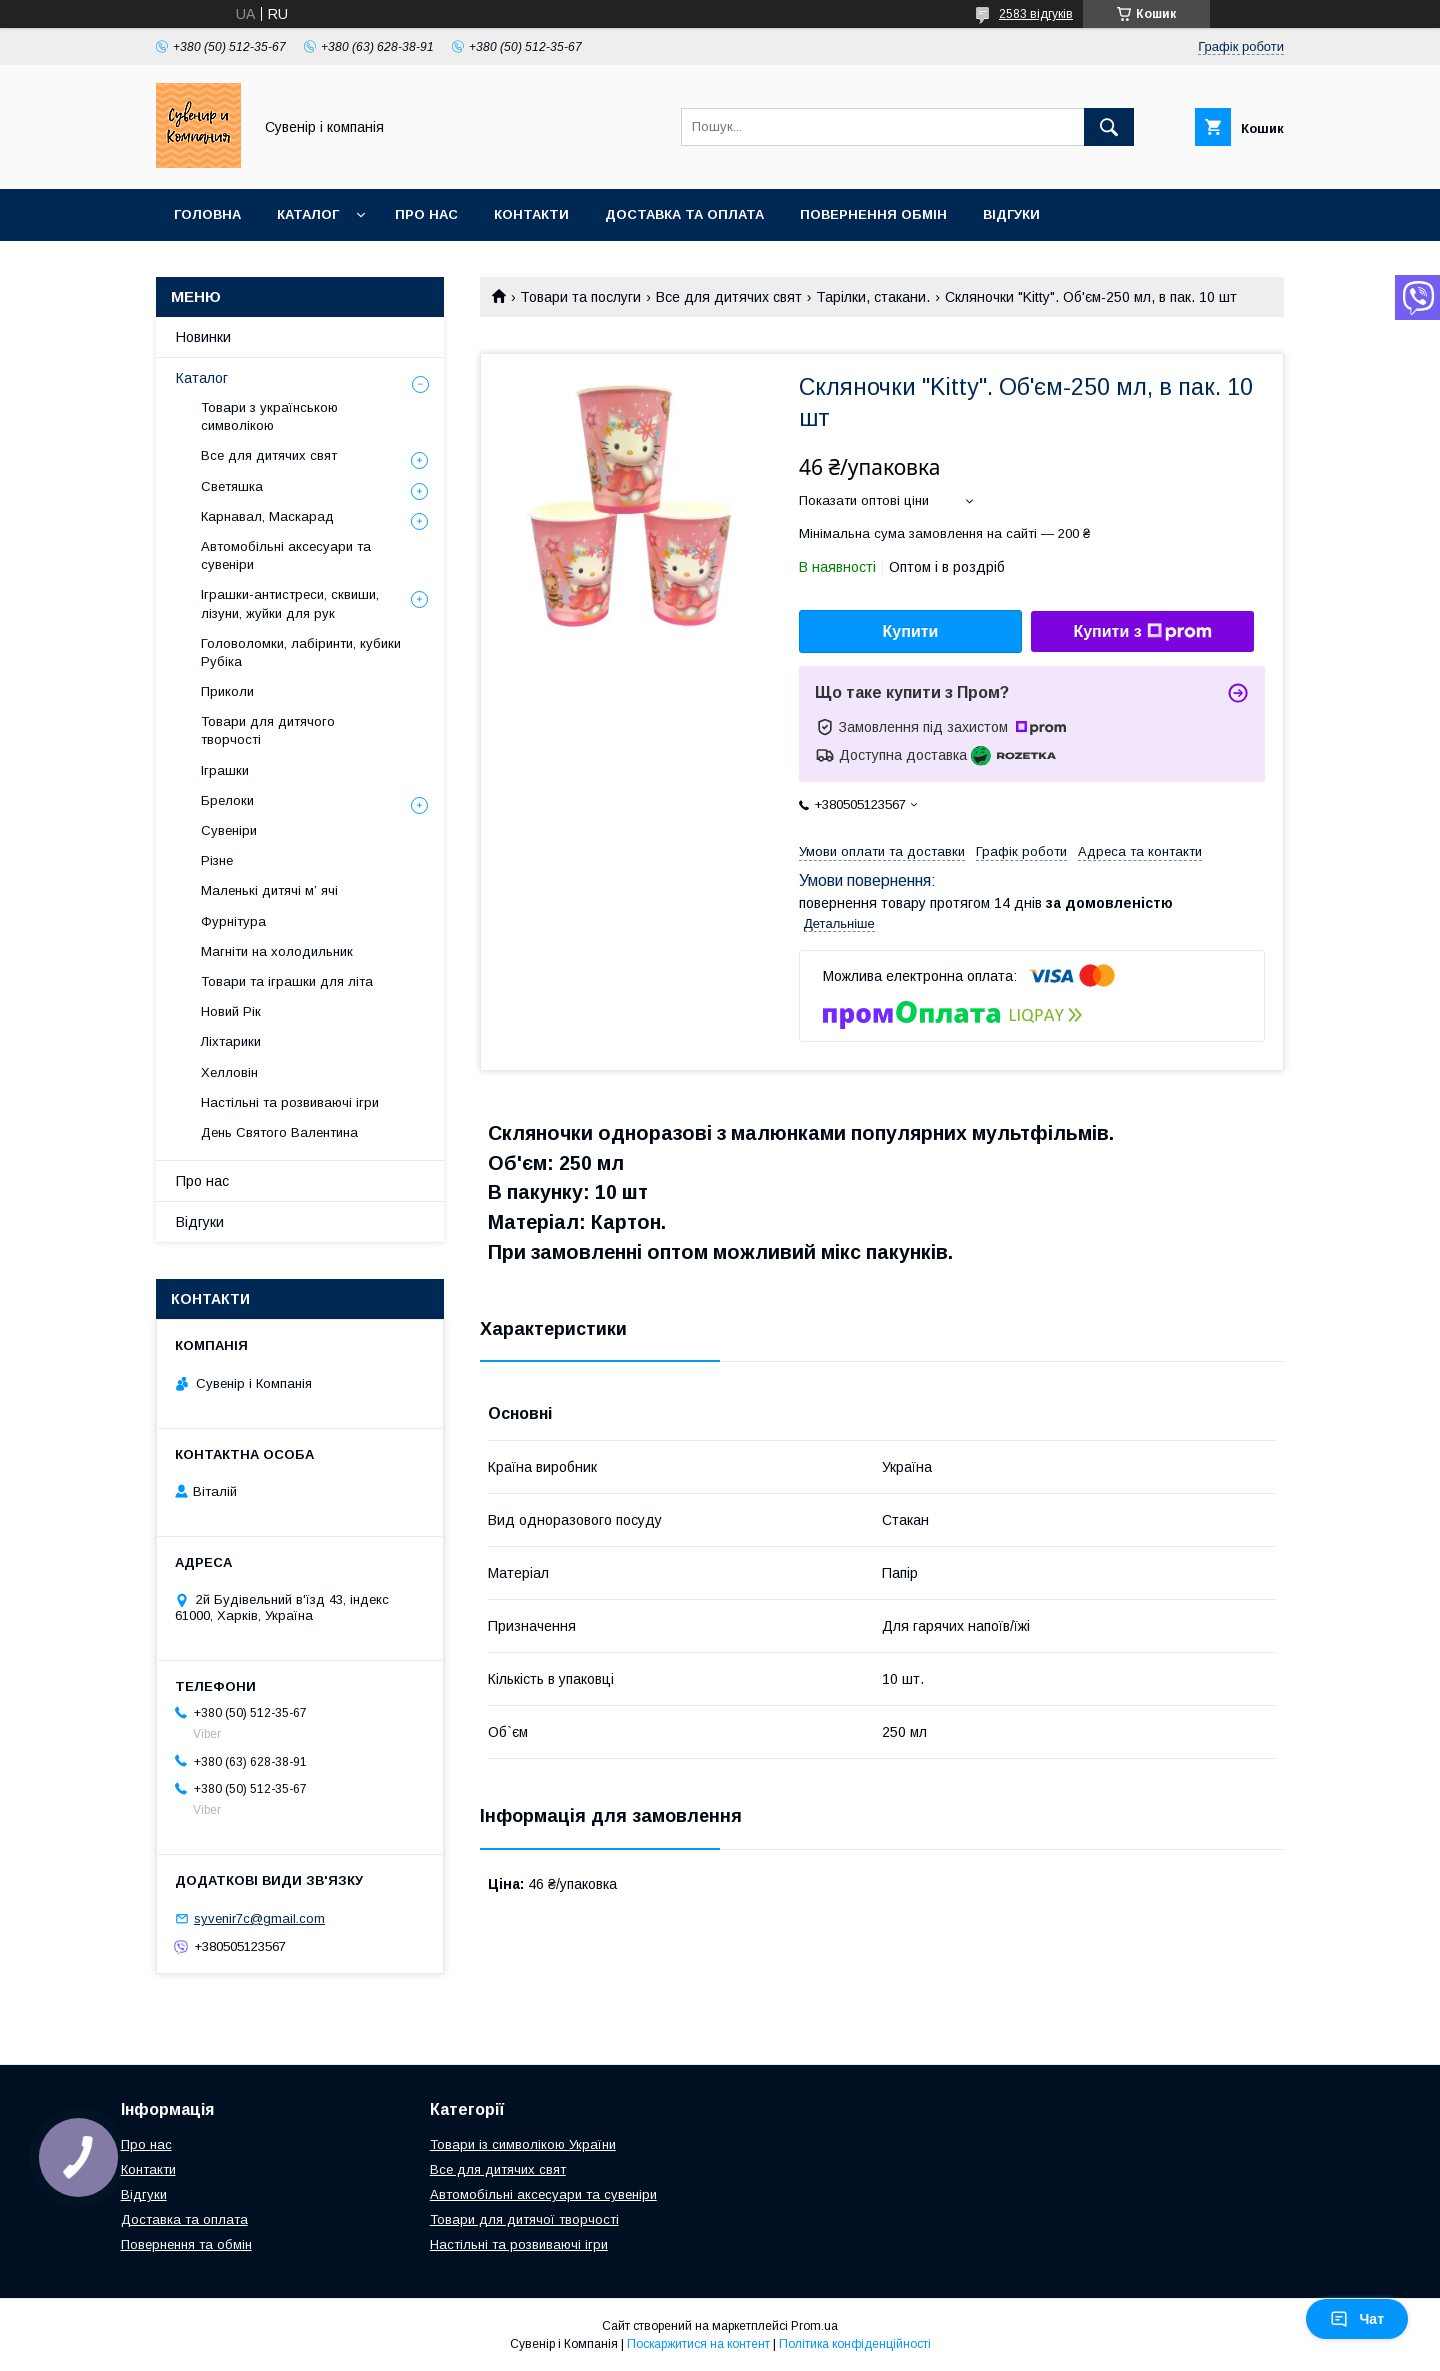 Image resolution: width=1440 pixels, height=2371 pixels. What do you see at coordinates (684, 214) in the screenshot?
I see `Доставка та оплата` at bounding box center [684, 214].